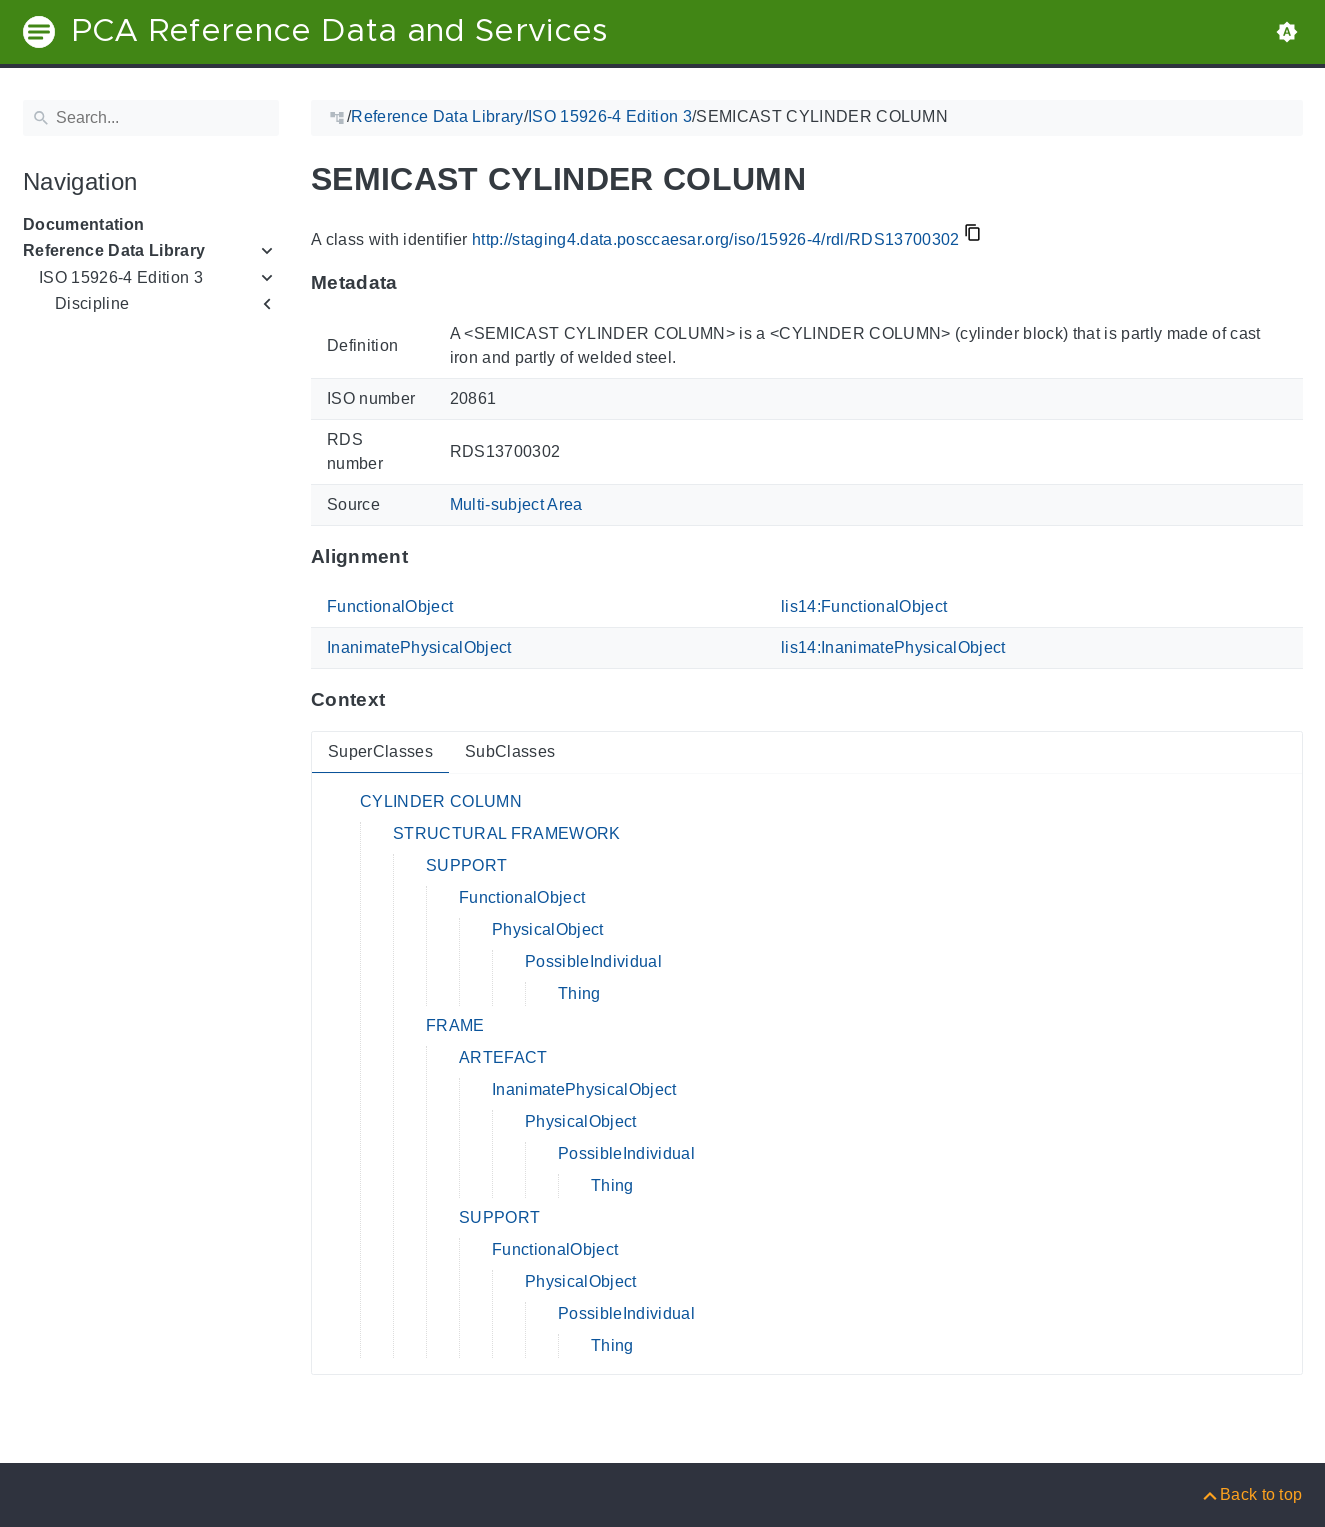 This screenshot has height=1527, width=1325. What do you see at coordinates (114, 250) in the screenshot?
I see `Reference Data Library` at bounding box center [114, 250].